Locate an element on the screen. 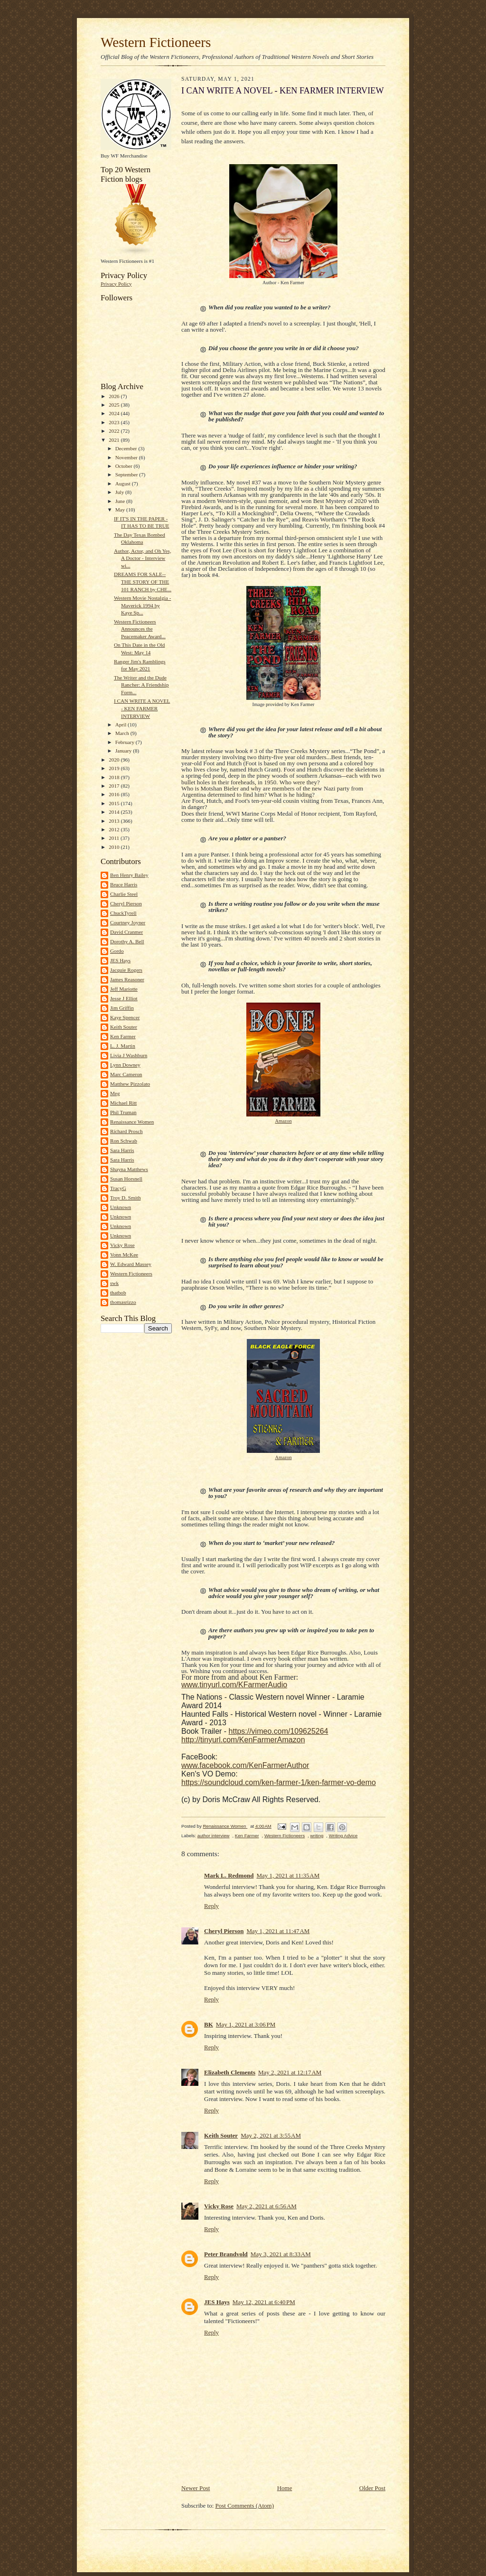  2024 is located at coordinates (115, 413).